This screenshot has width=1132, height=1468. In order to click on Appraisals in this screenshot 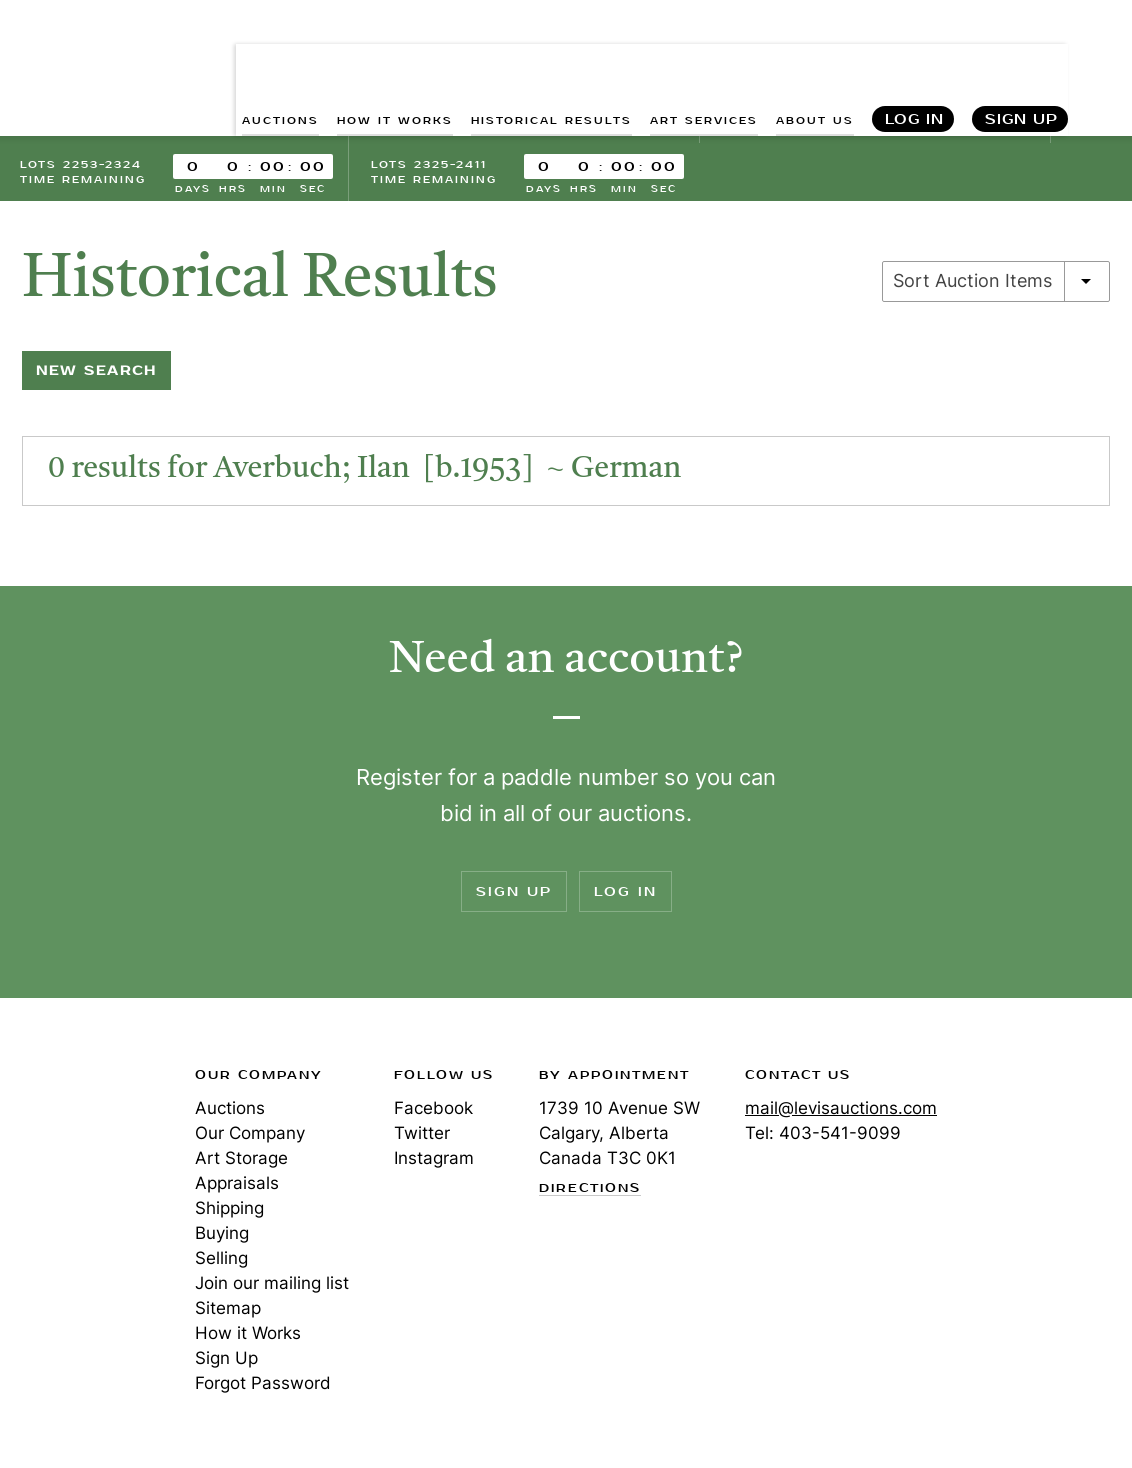, I will do `click(237, 1185)`.